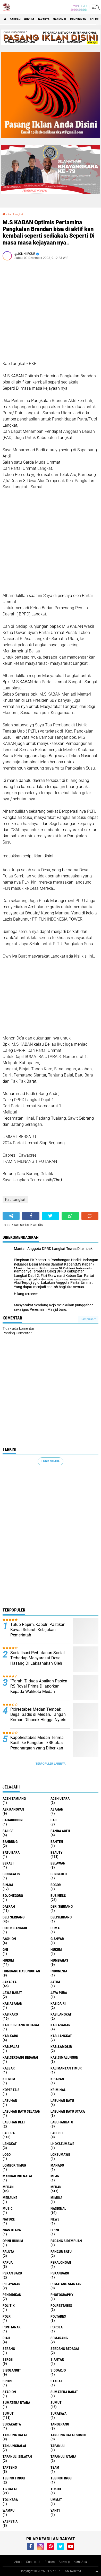 The image size is (101, 2576). What do you see at coordinates (55, 1928) in the screenshot?
I see `Dumai` at bounding box center [55, 1928].